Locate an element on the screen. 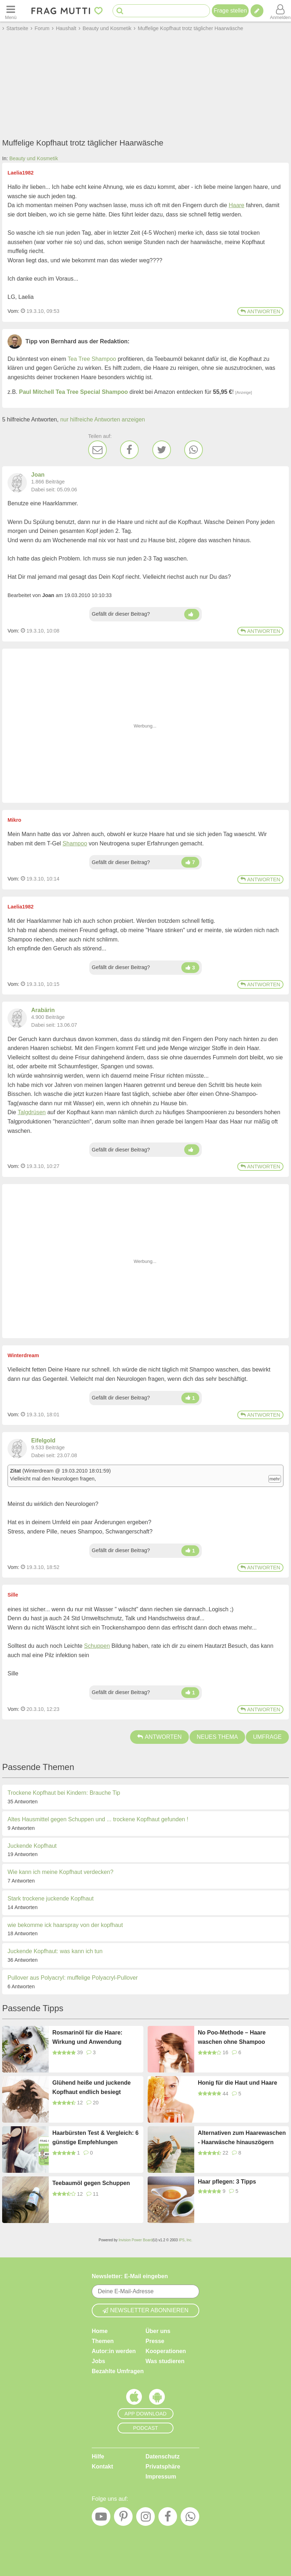  Haare is located at coordinates (236, 205).